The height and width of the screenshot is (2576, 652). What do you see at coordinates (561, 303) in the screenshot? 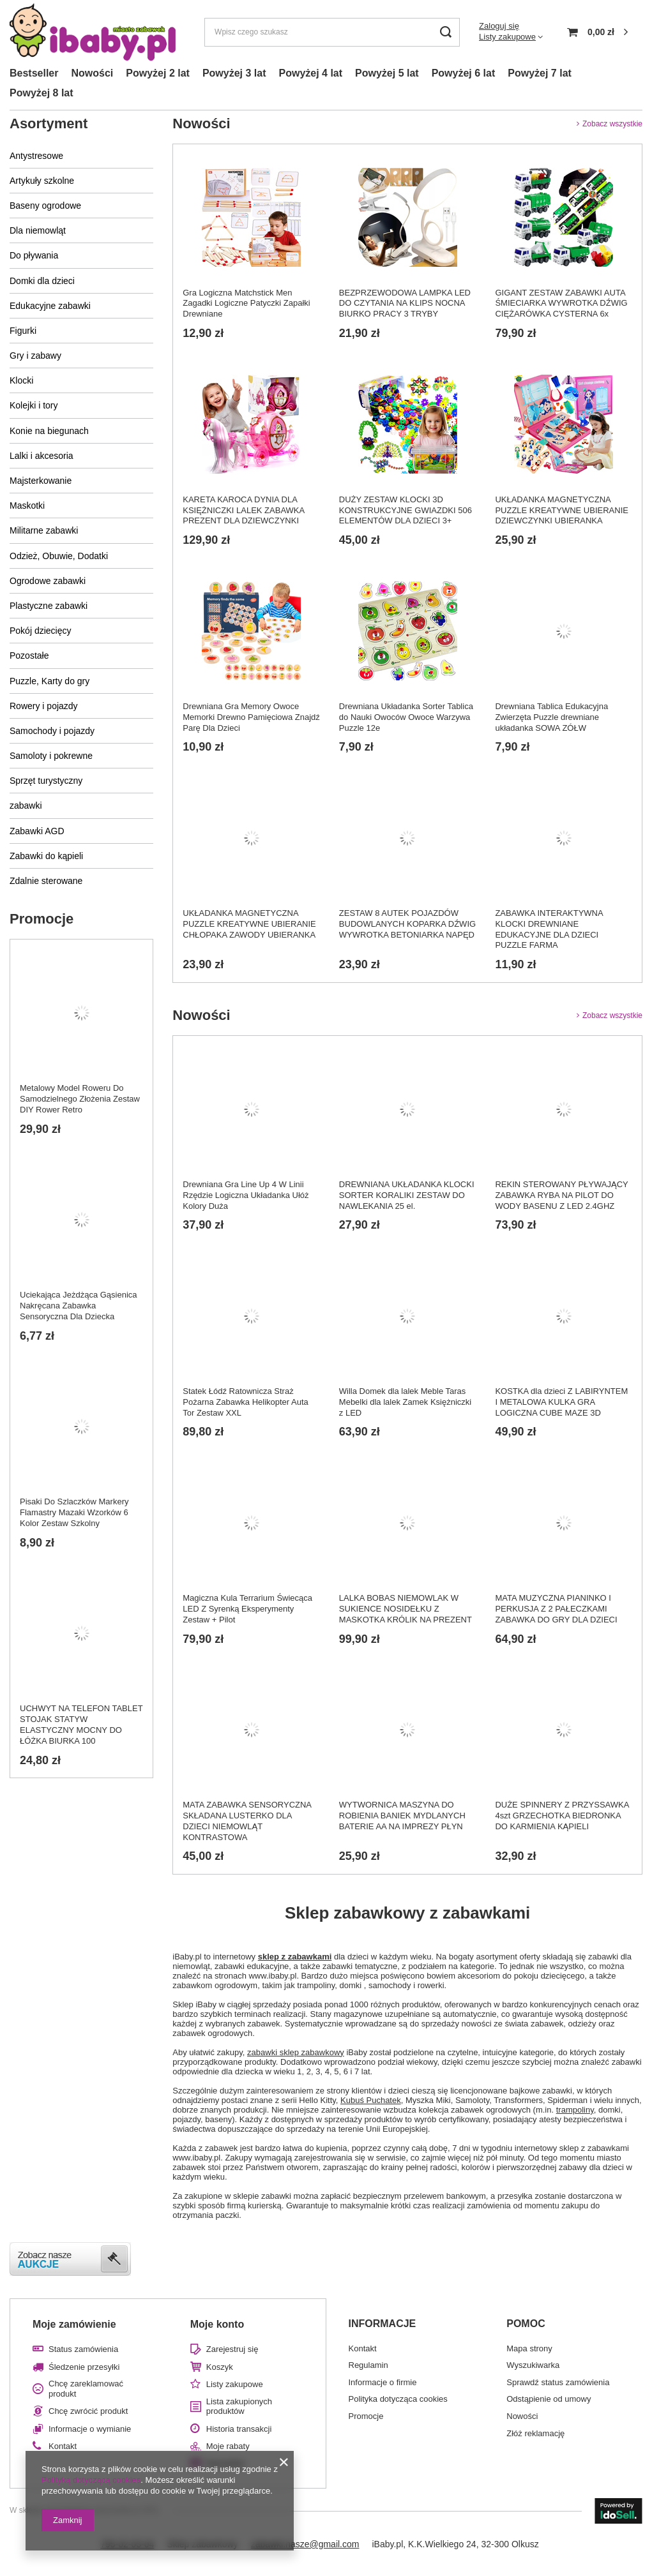
I see `GIGANT ZESTAW ZABAWKI AUTA ŚMIECIARKA WYWROTKA DŹWIG CIĘŻARÓWKA CYSTERNA 6x` at bounding box center [561, 303].